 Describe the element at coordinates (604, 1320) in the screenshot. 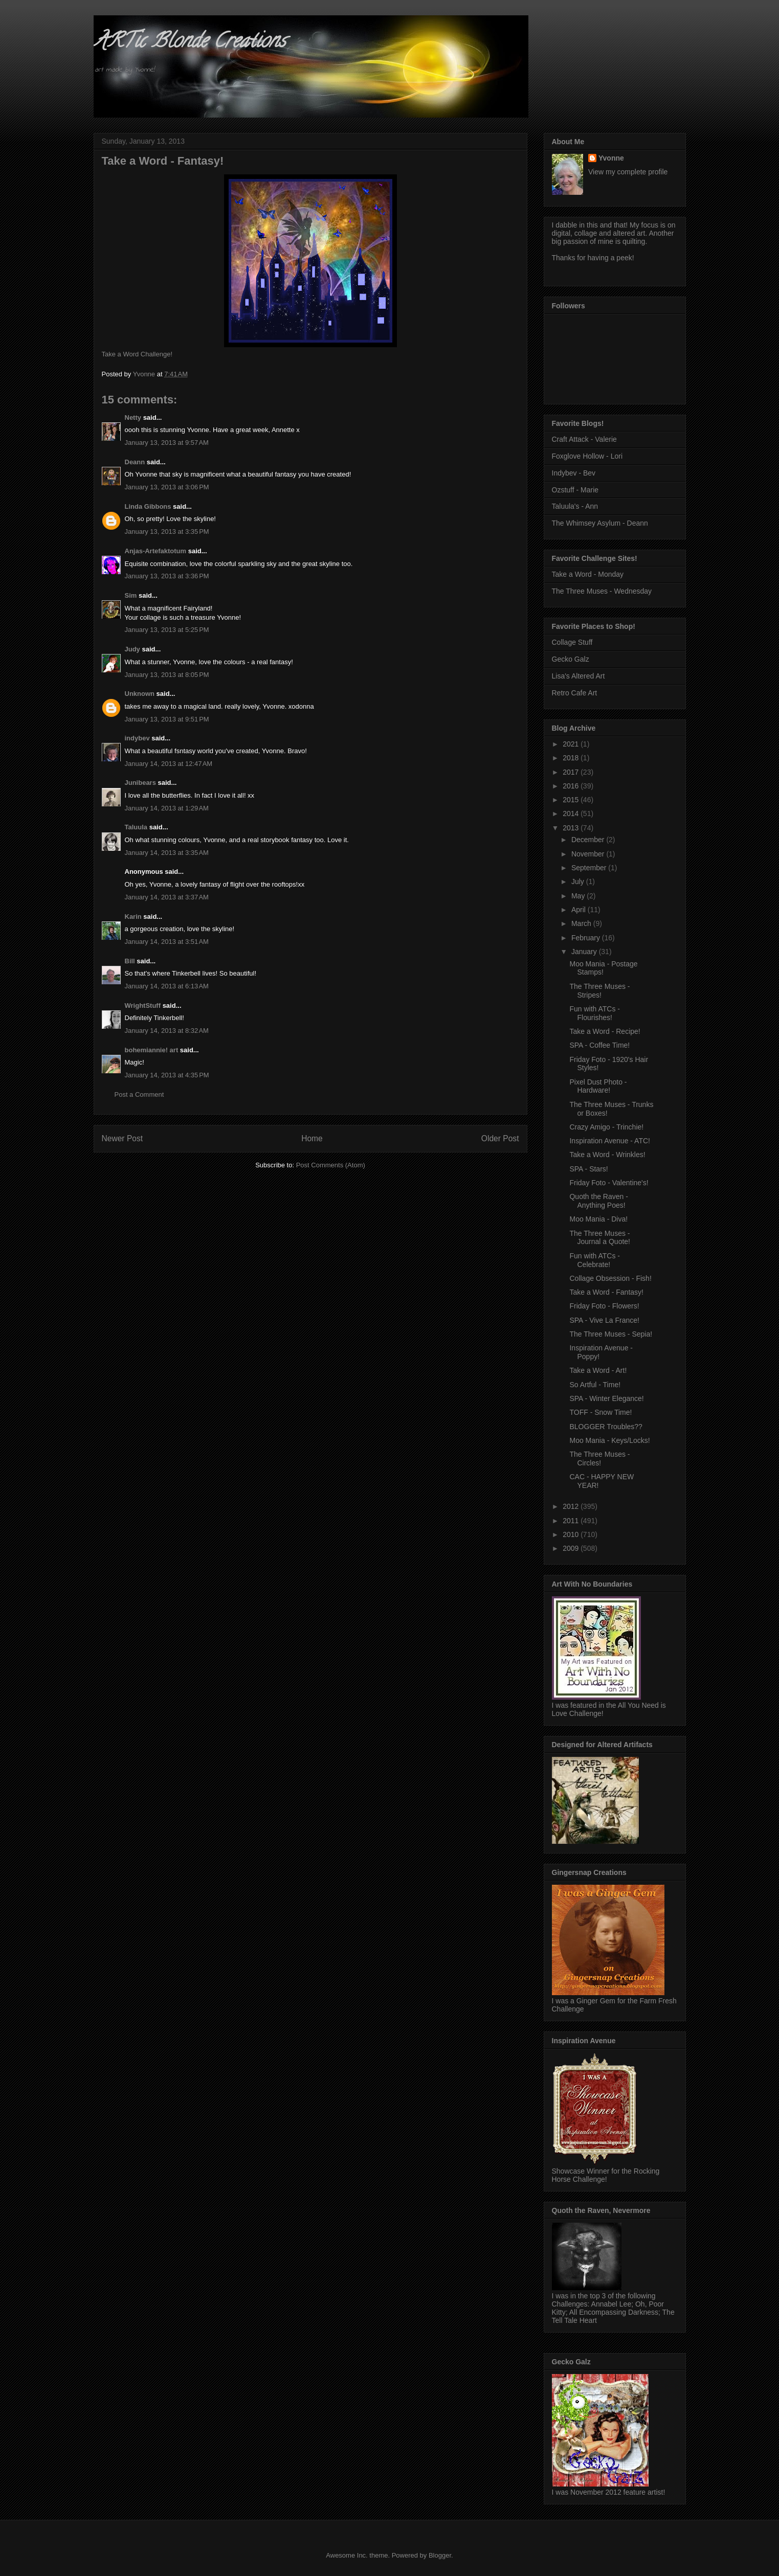

I see `SPA - Vive La France!` at that location.